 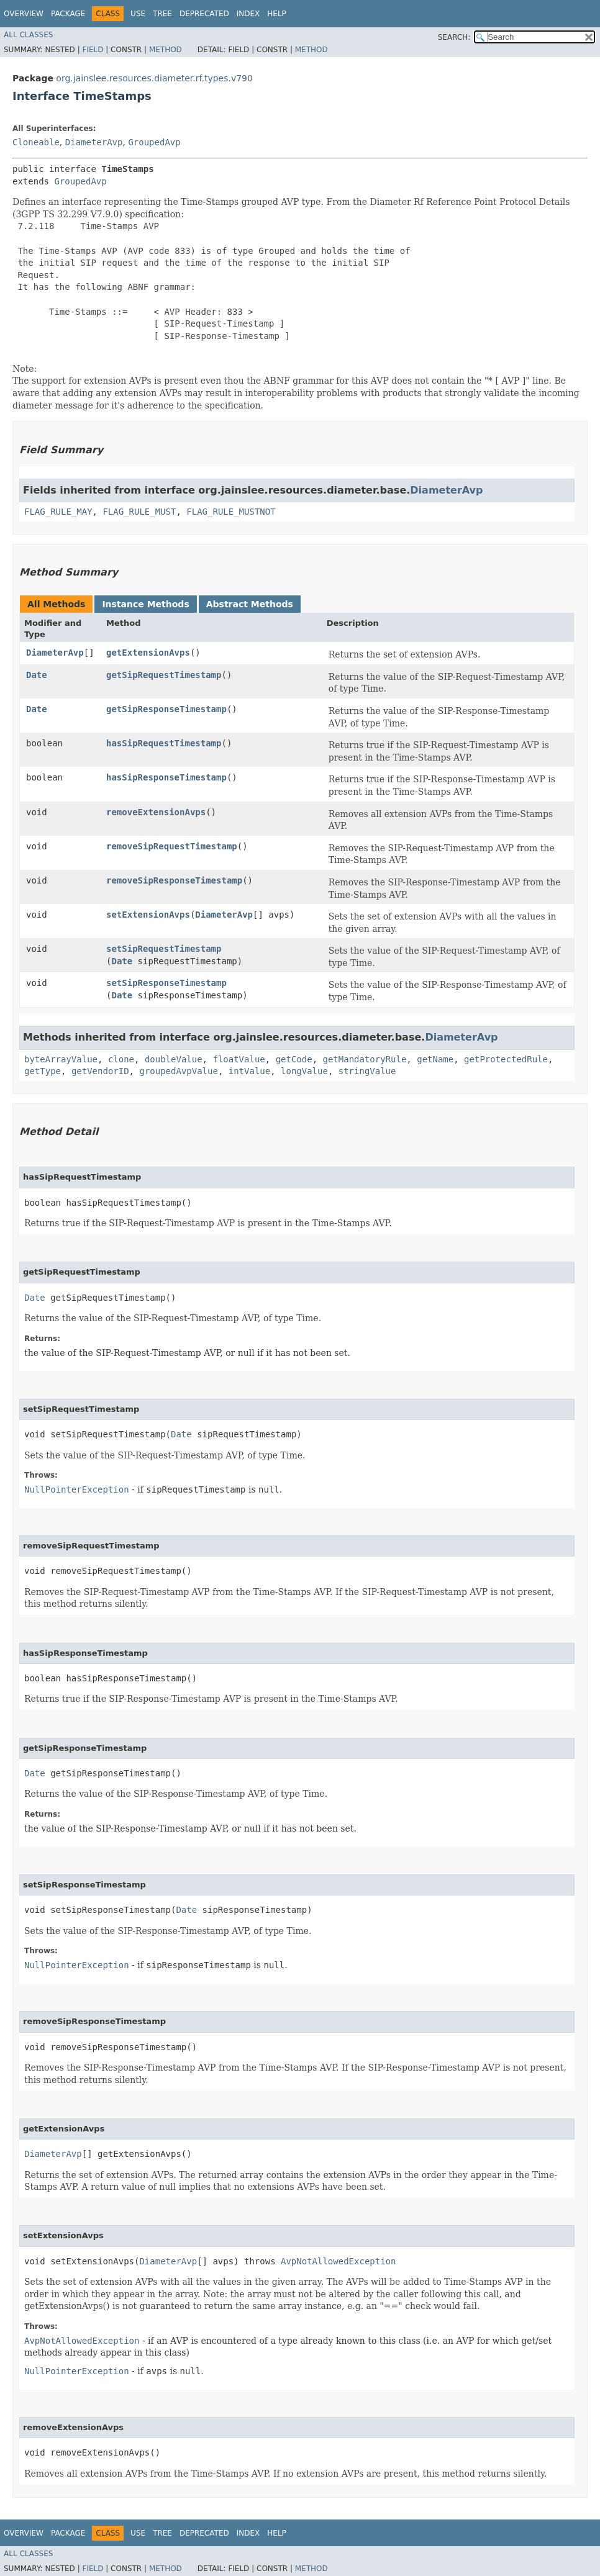 What do you see at coordinates (156, 812) in the screenshot?
I see `removeExtensionAvps` at bounding box center [156, 812].